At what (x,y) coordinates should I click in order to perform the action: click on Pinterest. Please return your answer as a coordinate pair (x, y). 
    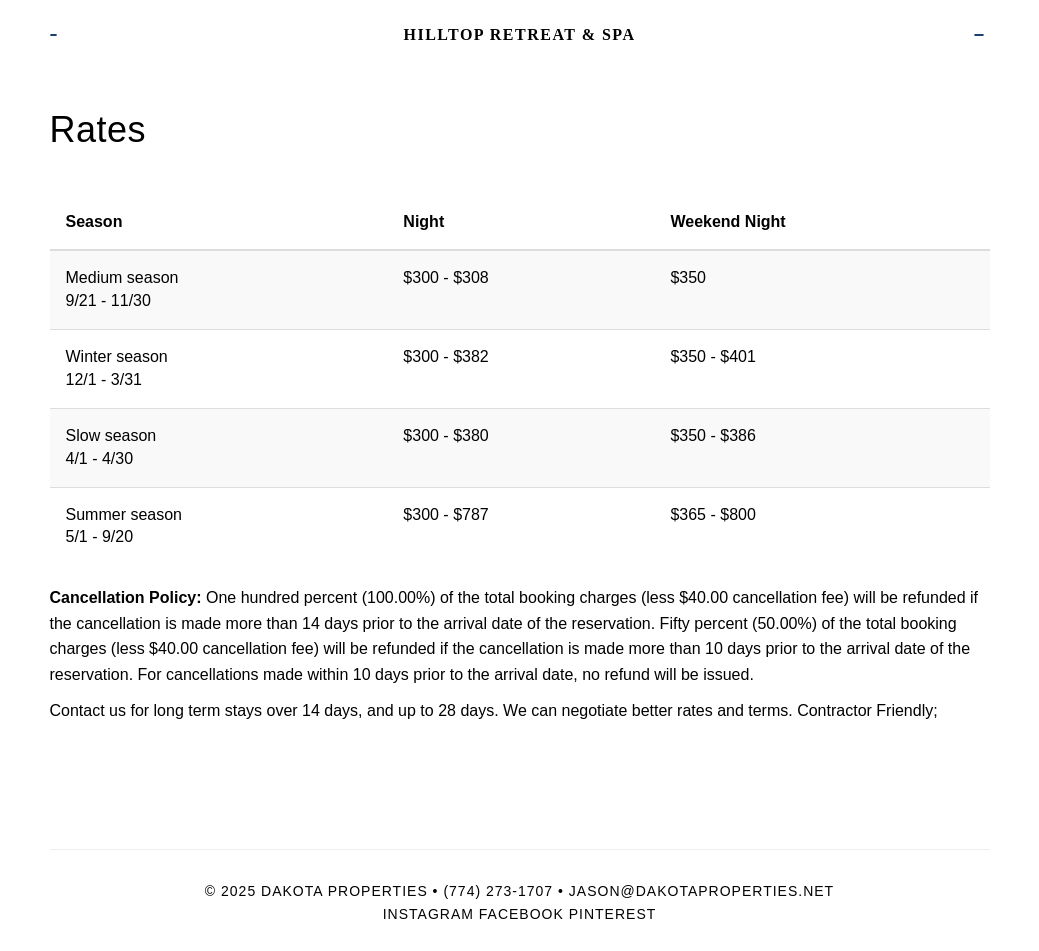
    Looking at the image, I should click on (613, 914).